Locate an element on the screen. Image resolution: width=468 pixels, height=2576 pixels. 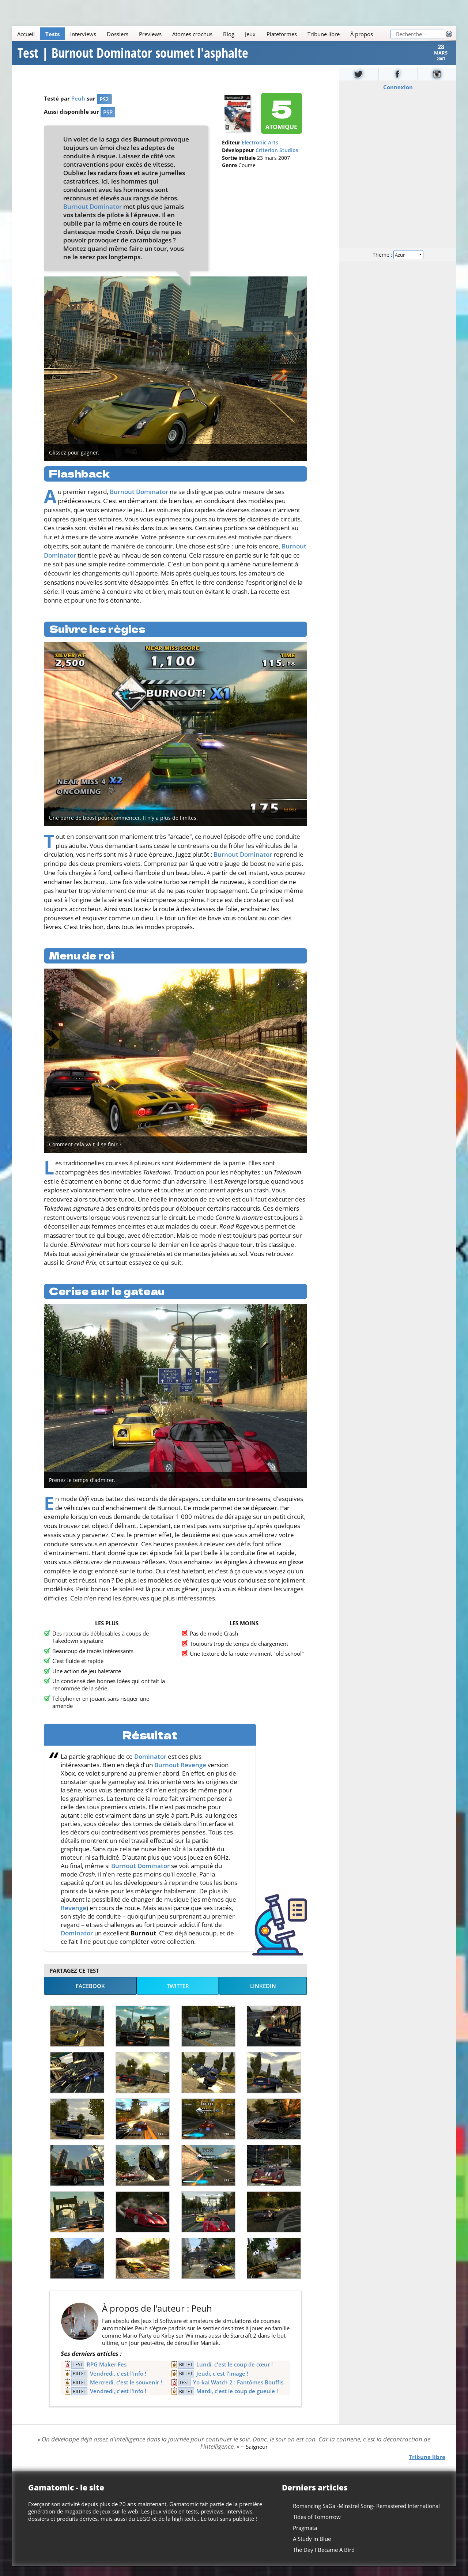
Dominator is located at coordinates (150, 1766).